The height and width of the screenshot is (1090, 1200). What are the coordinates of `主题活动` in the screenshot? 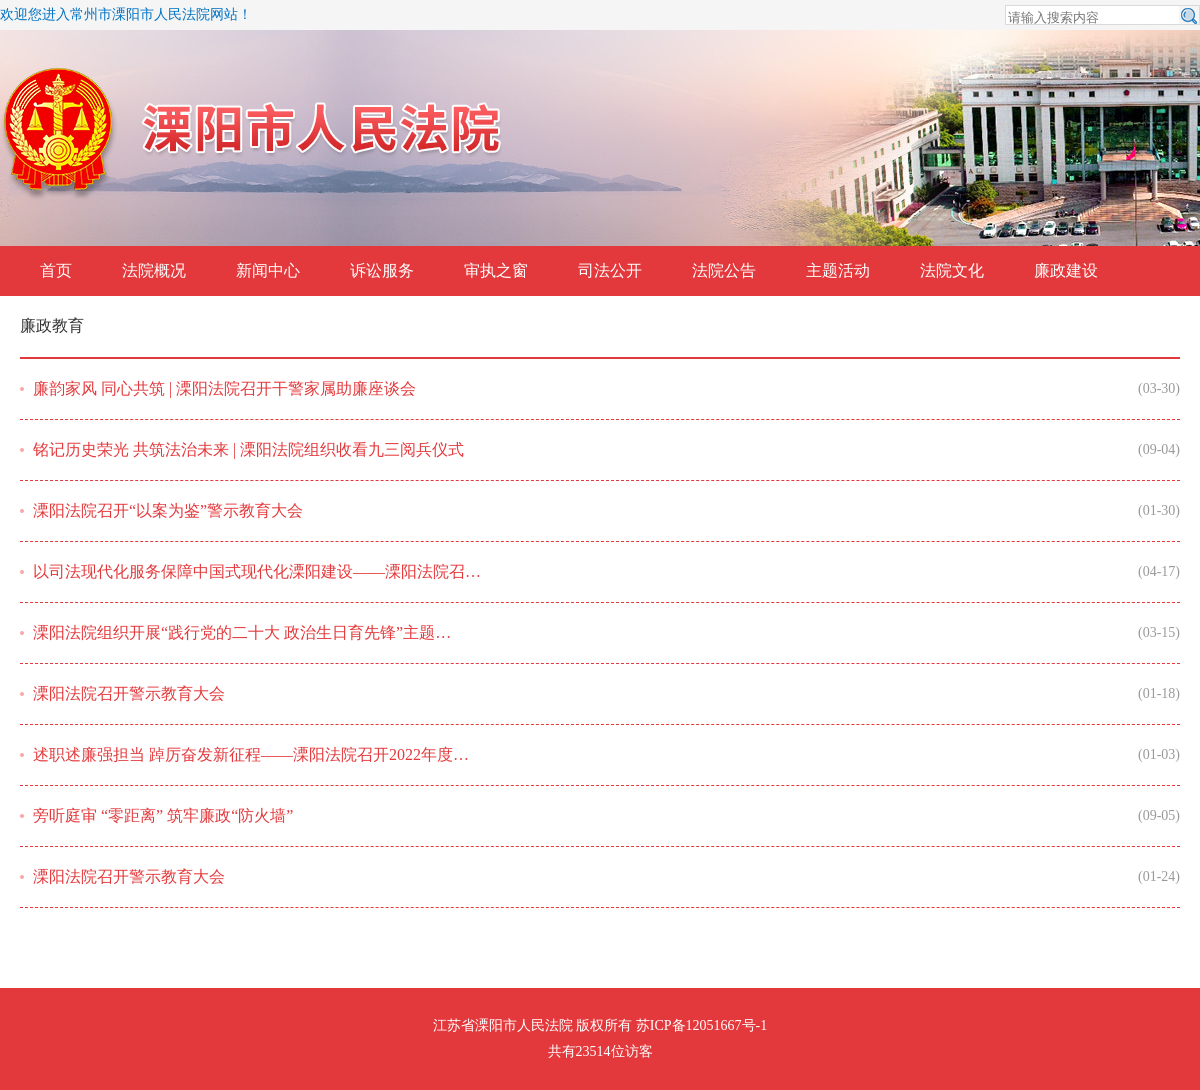 It's located at (838, 270).